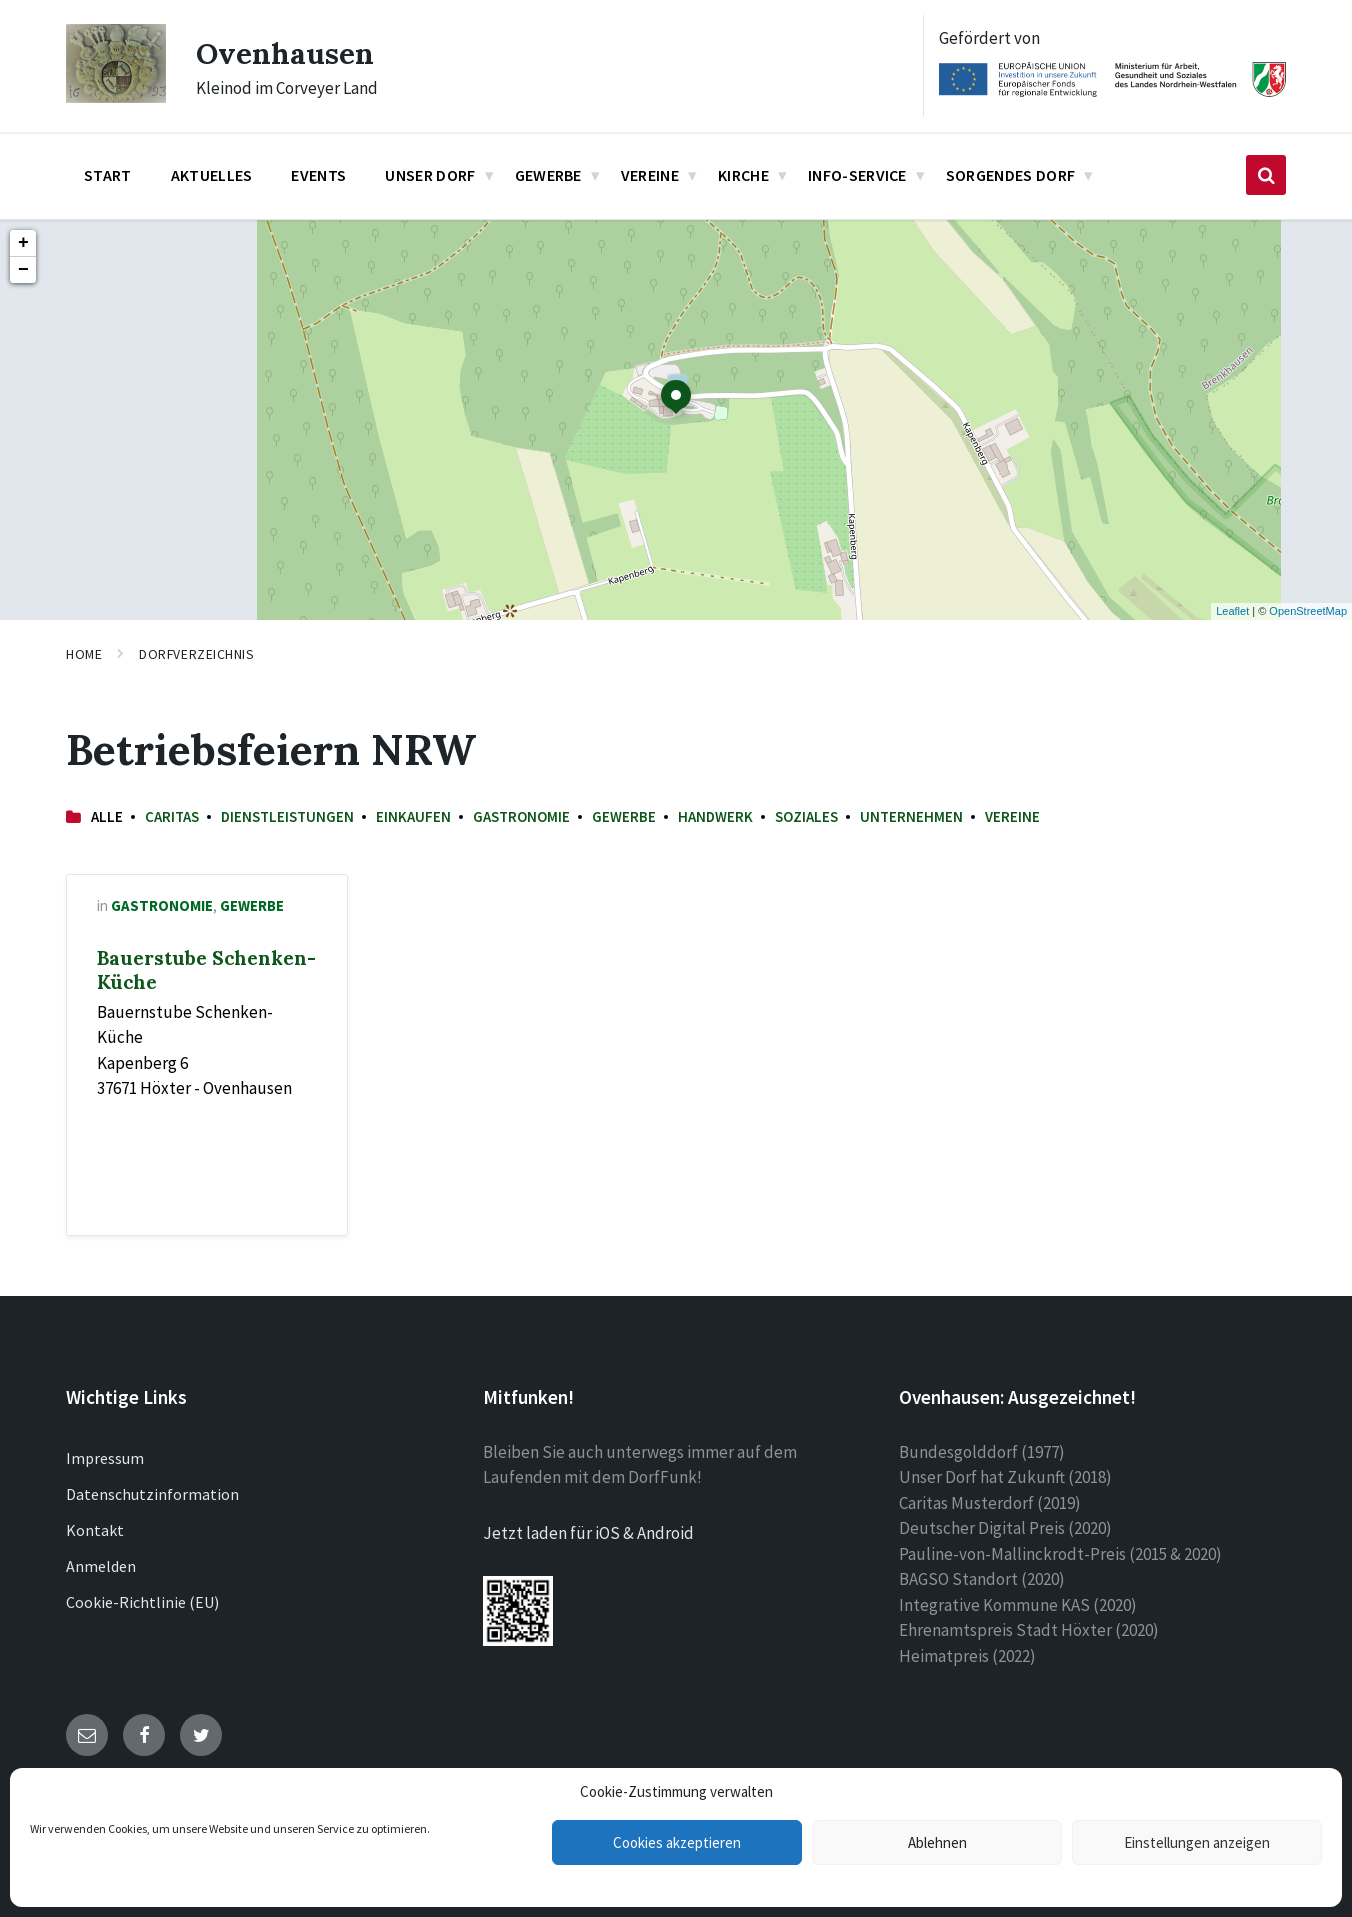  What do you see at coordinates (806, 816) in the screenshot?
I see `Soziales` at bounding box center [806, 816].